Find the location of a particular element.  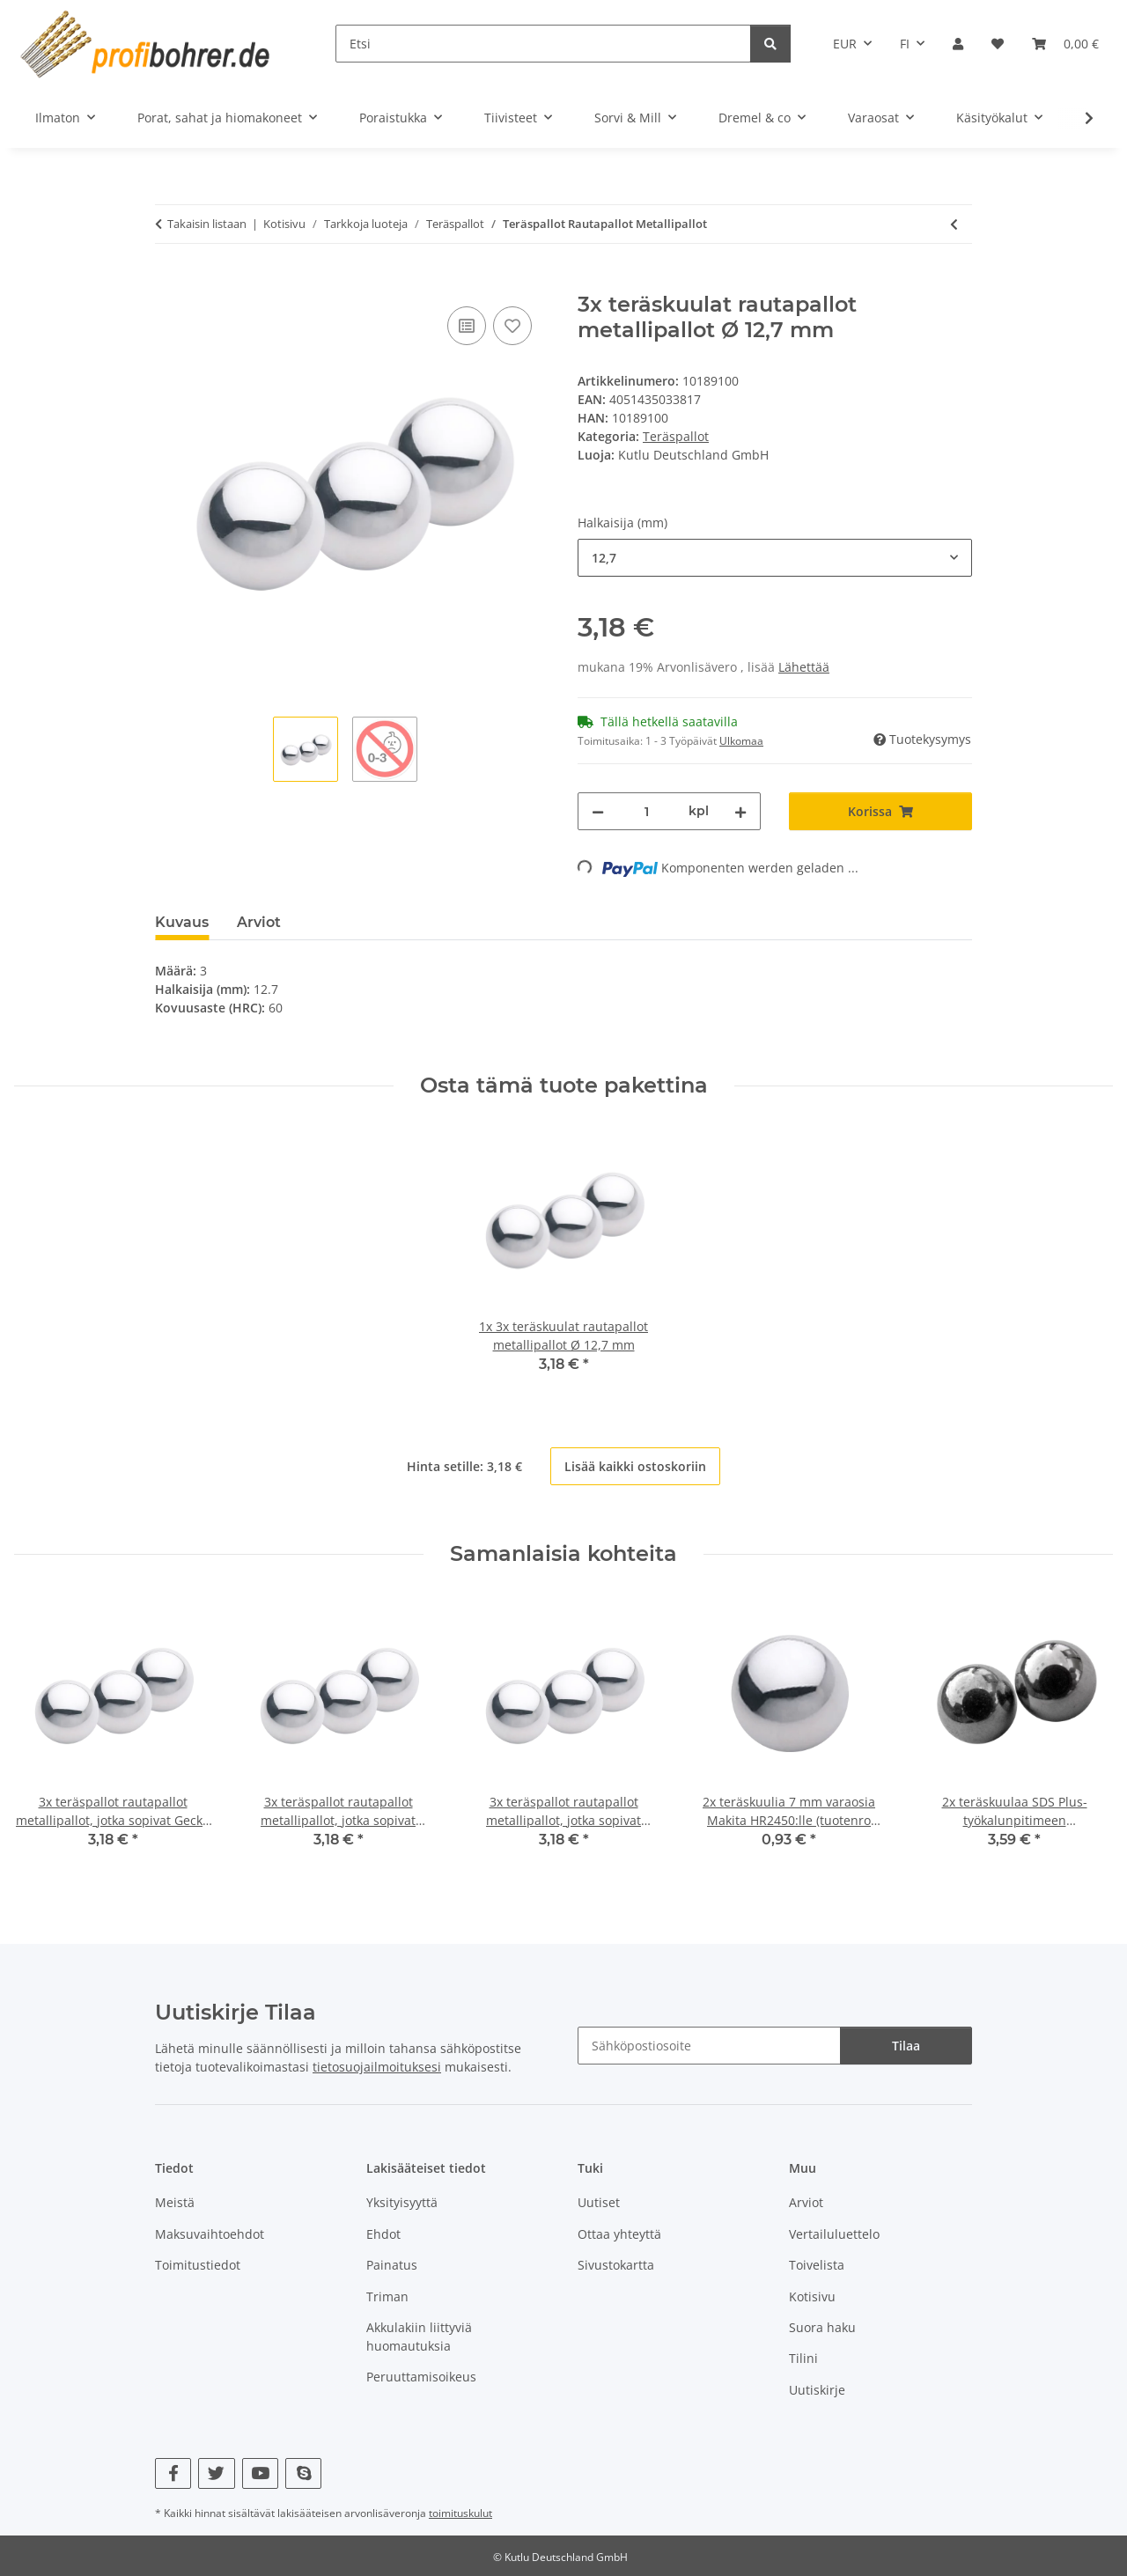

Ehdot is located at coordinates (383, 2234).